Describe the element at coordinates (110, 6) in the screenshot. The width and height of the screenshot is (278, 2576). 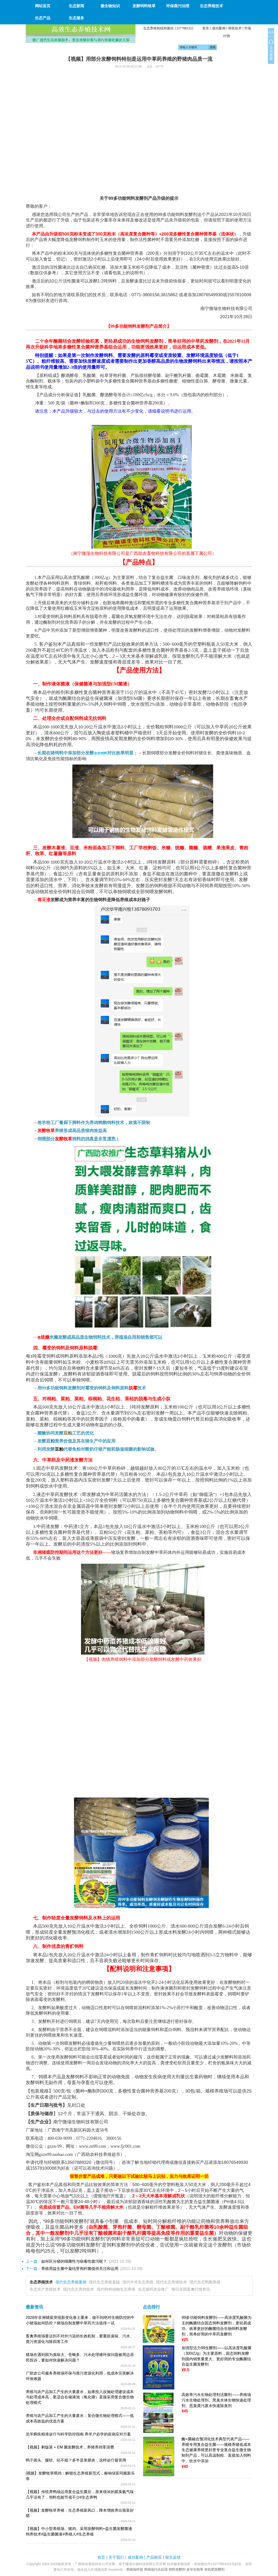
I see `微生物知识 [button]` at that location.